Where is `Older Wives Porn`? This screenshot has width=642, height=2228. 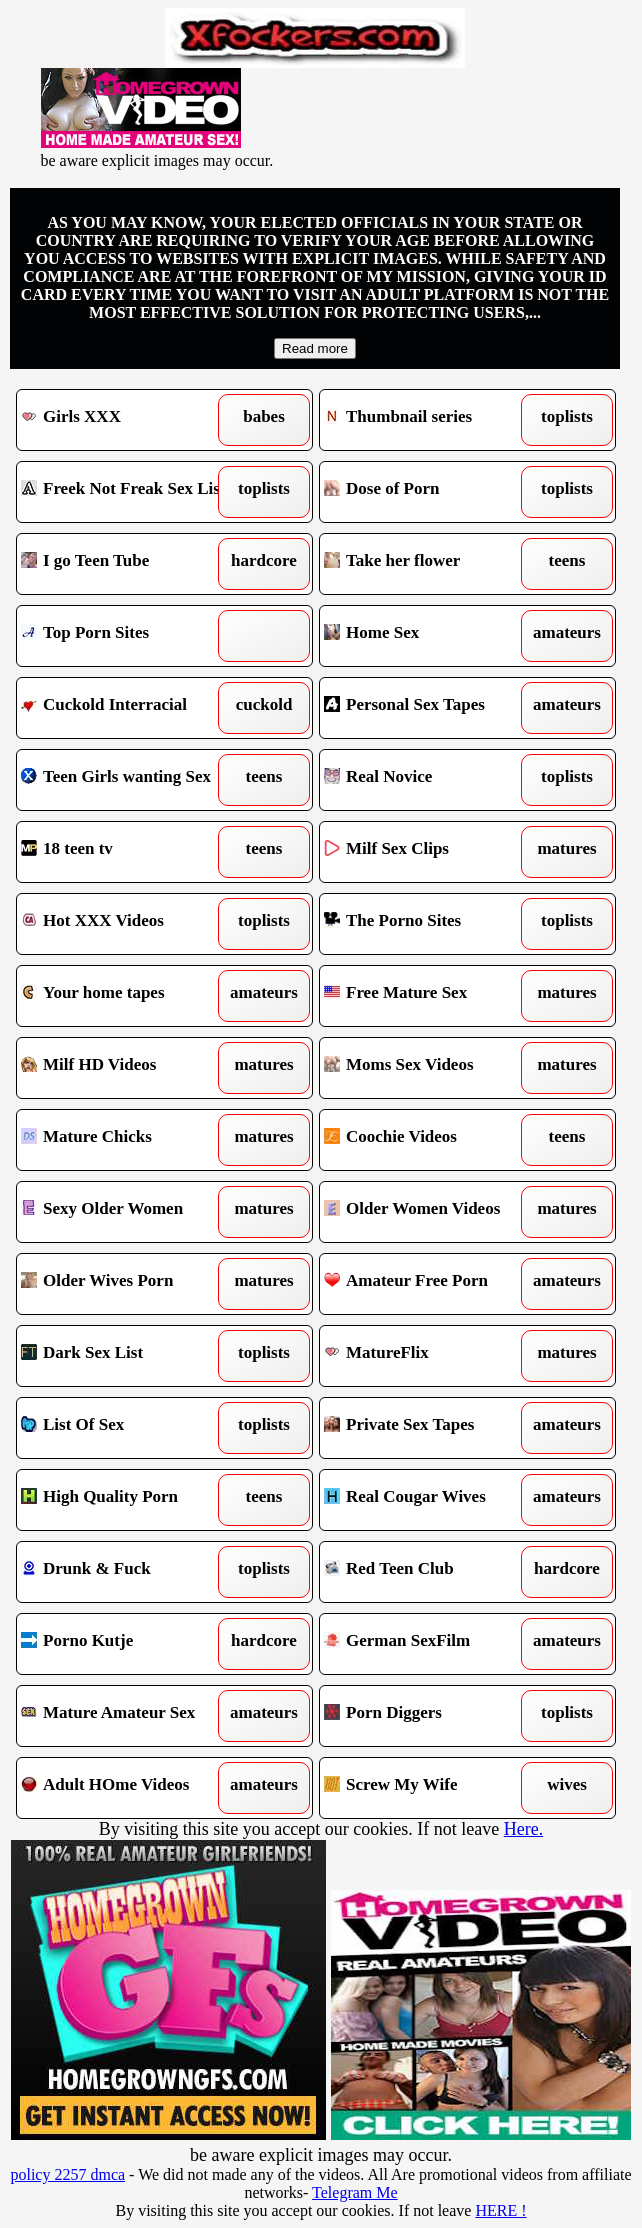 Older Wives Porn is located at coordinates (127, 1284).